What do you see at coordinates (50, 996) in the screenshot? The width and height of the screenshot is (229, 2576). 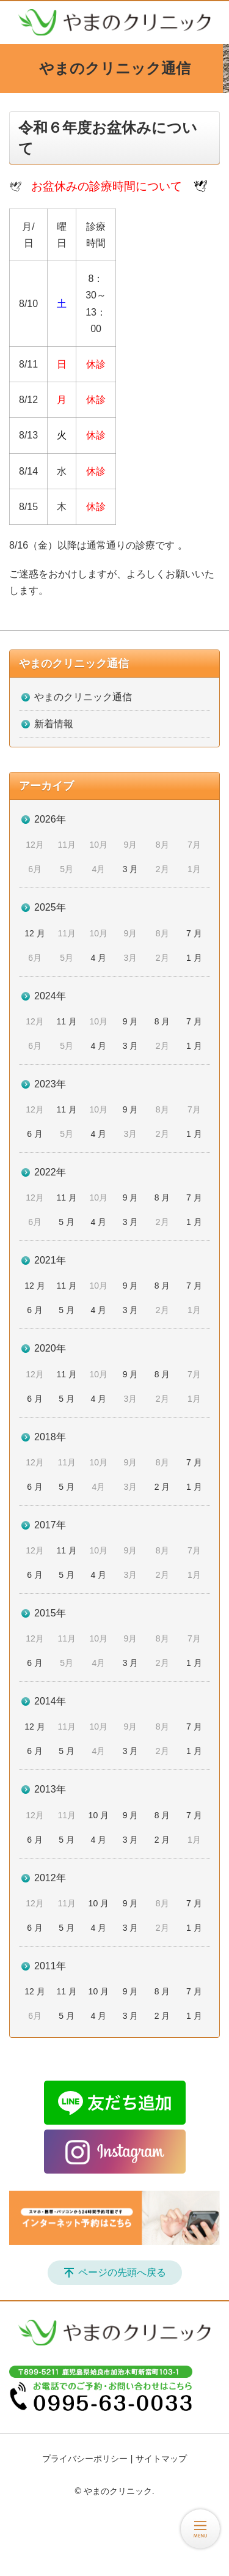 I see `2024年` at bounding box center [50, 996].